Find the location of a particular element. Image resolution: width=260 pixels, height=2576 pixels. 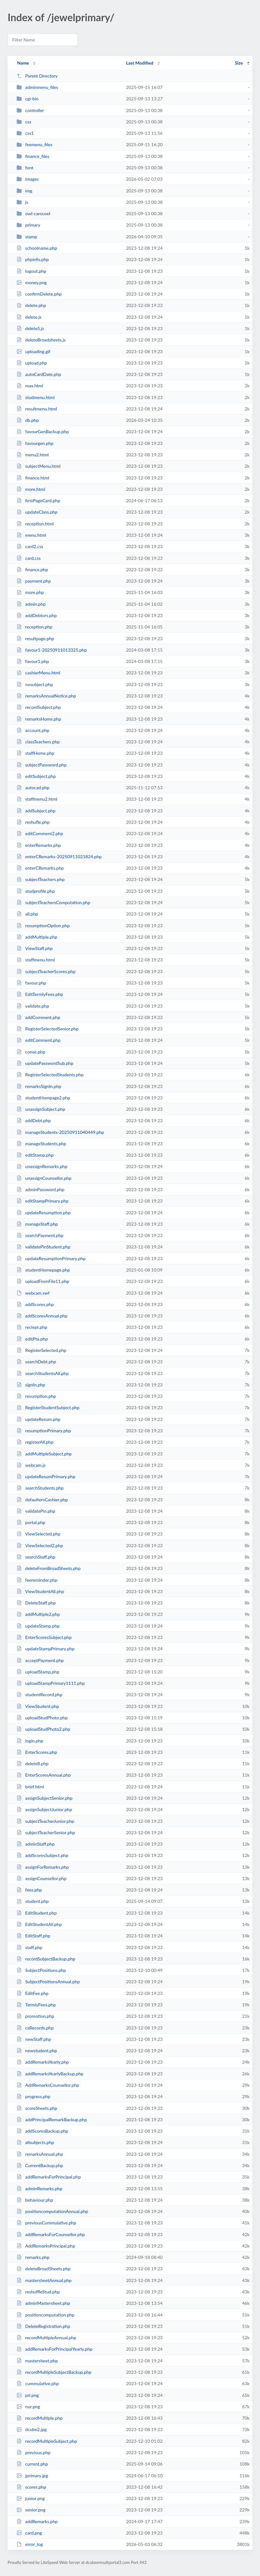

AddRemarksPrincipal.php is located at coordinates (45, 2245).